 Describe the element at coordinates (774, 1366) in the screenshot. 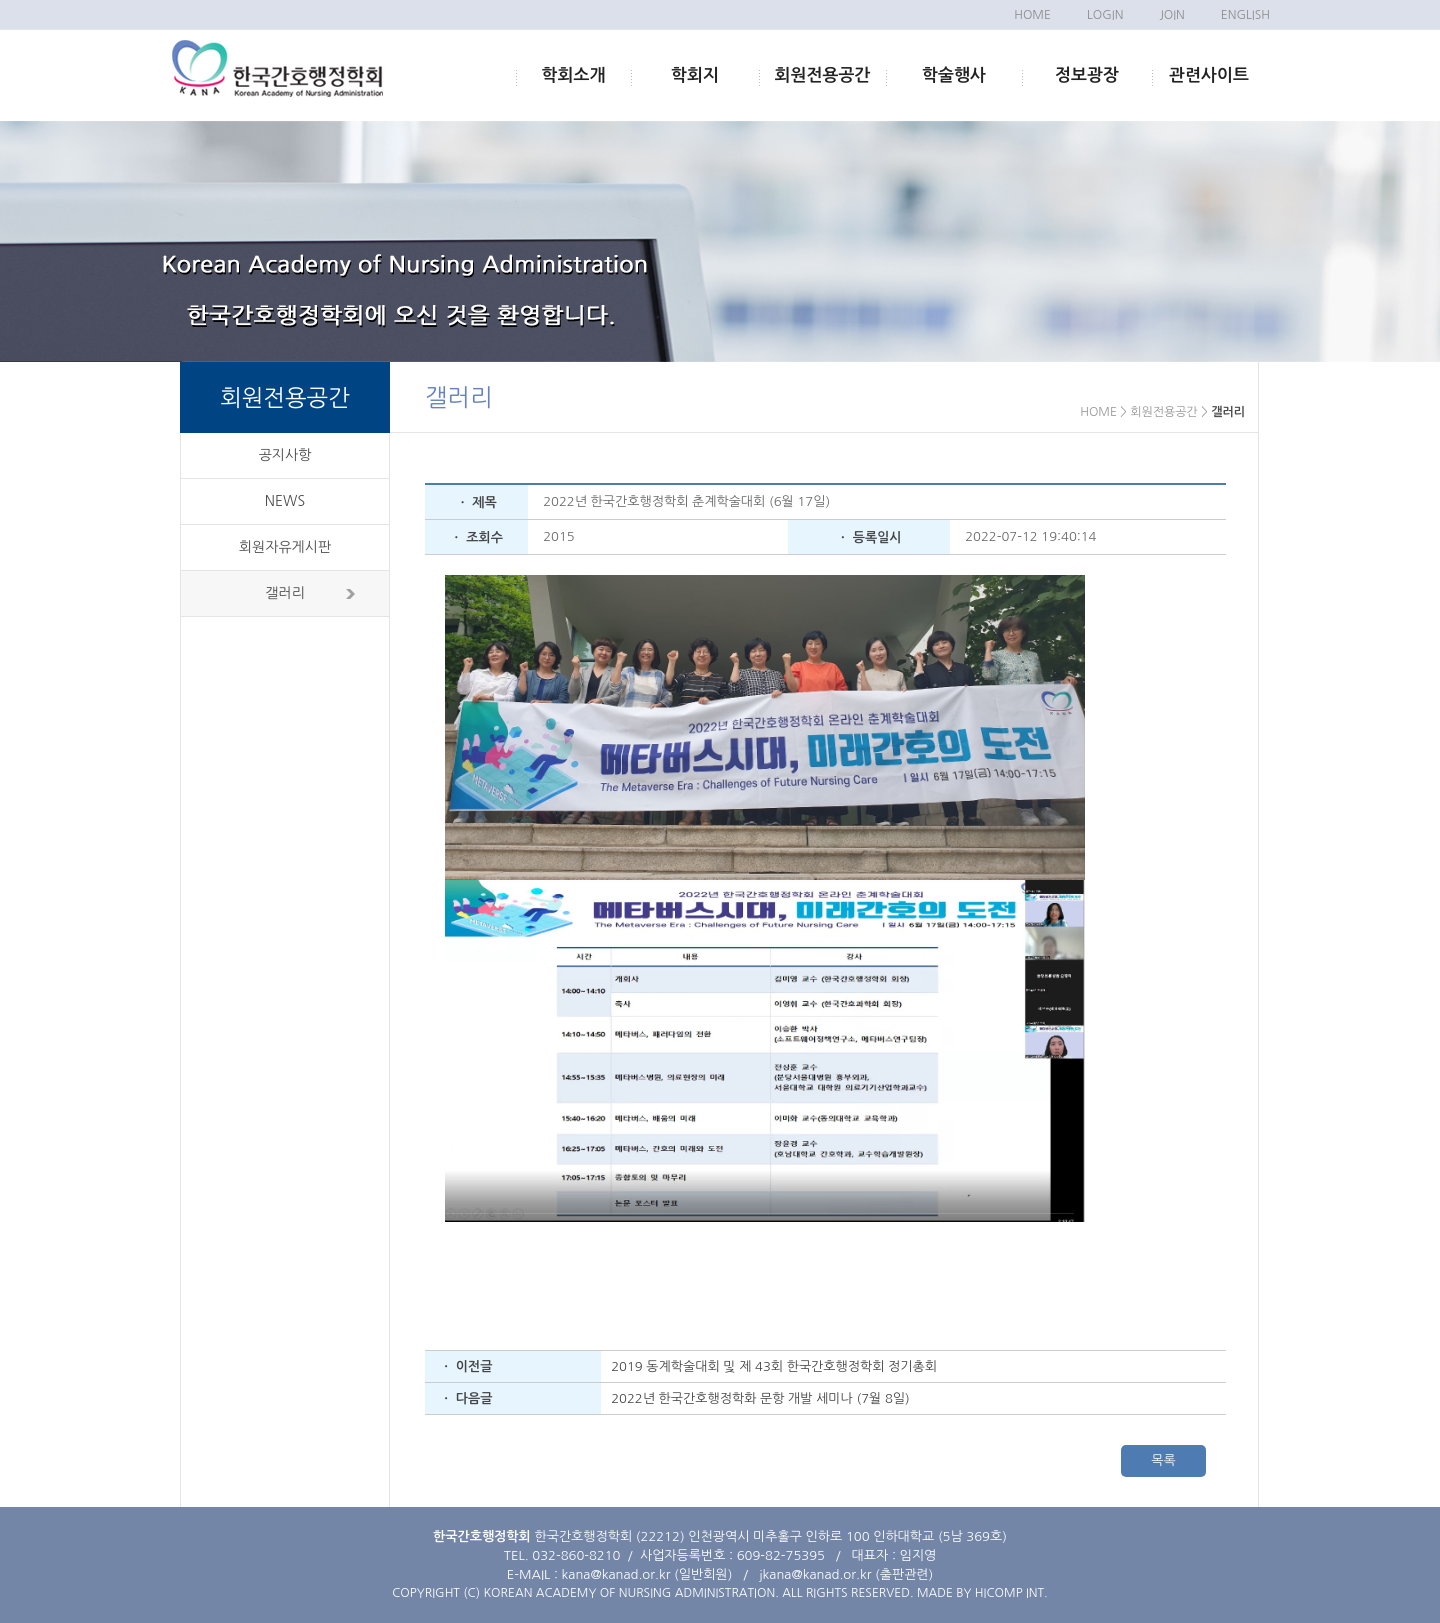

I see `2019 동계학술대회 및 제 43회 한국간호행정학회 정기총회` at that location.